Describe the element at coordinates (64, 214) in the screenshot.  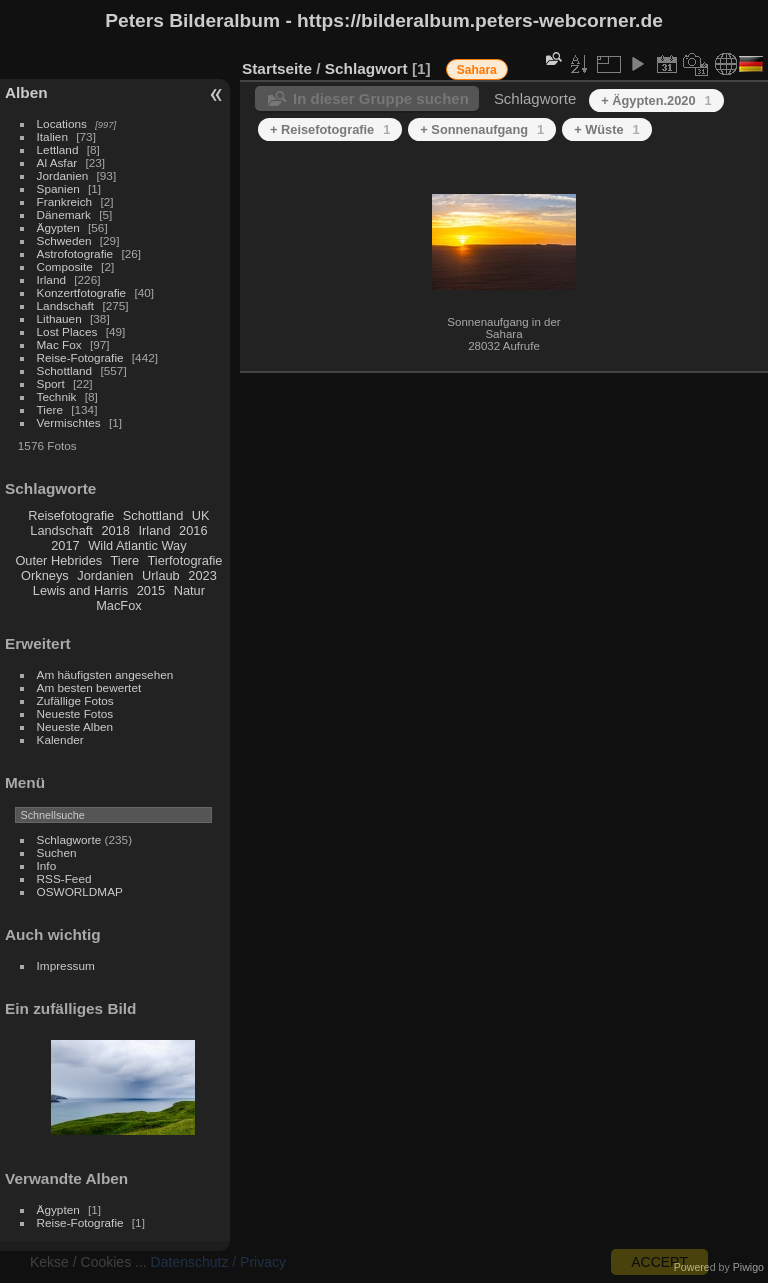
I see `Dänemark` at that location.